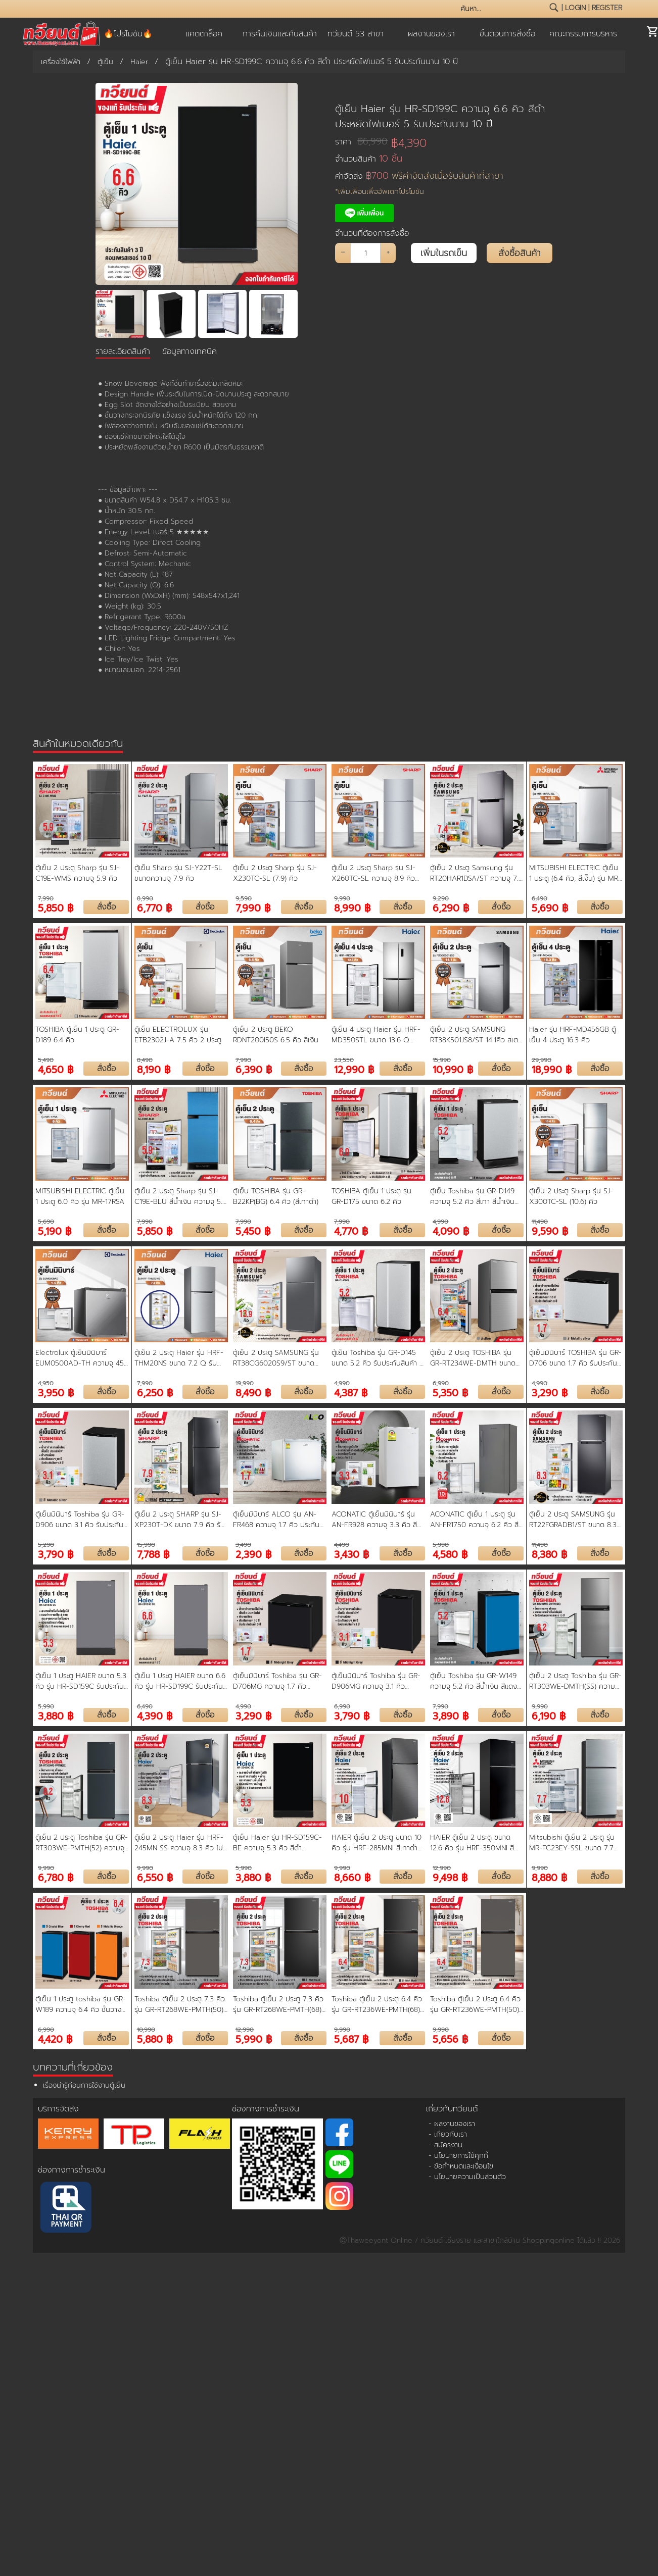 The height and width of the screenshot is (2576, 658). Describe the element at coordinates (539, 898) in the screenshot. I see `6,490` at that location.